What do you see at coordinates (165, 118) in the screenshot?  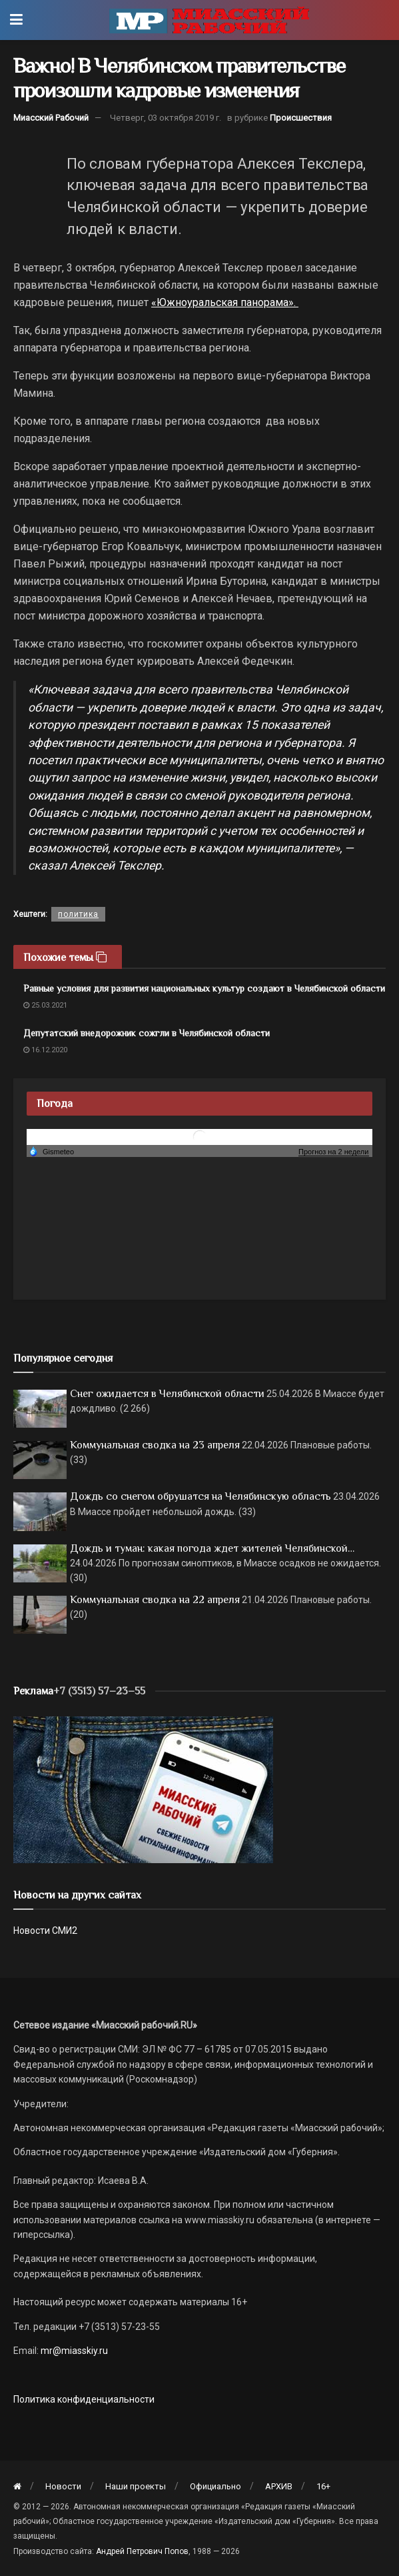 I see `Четверг, 03 октября 2019 г.` at bounding box center [165, 118].